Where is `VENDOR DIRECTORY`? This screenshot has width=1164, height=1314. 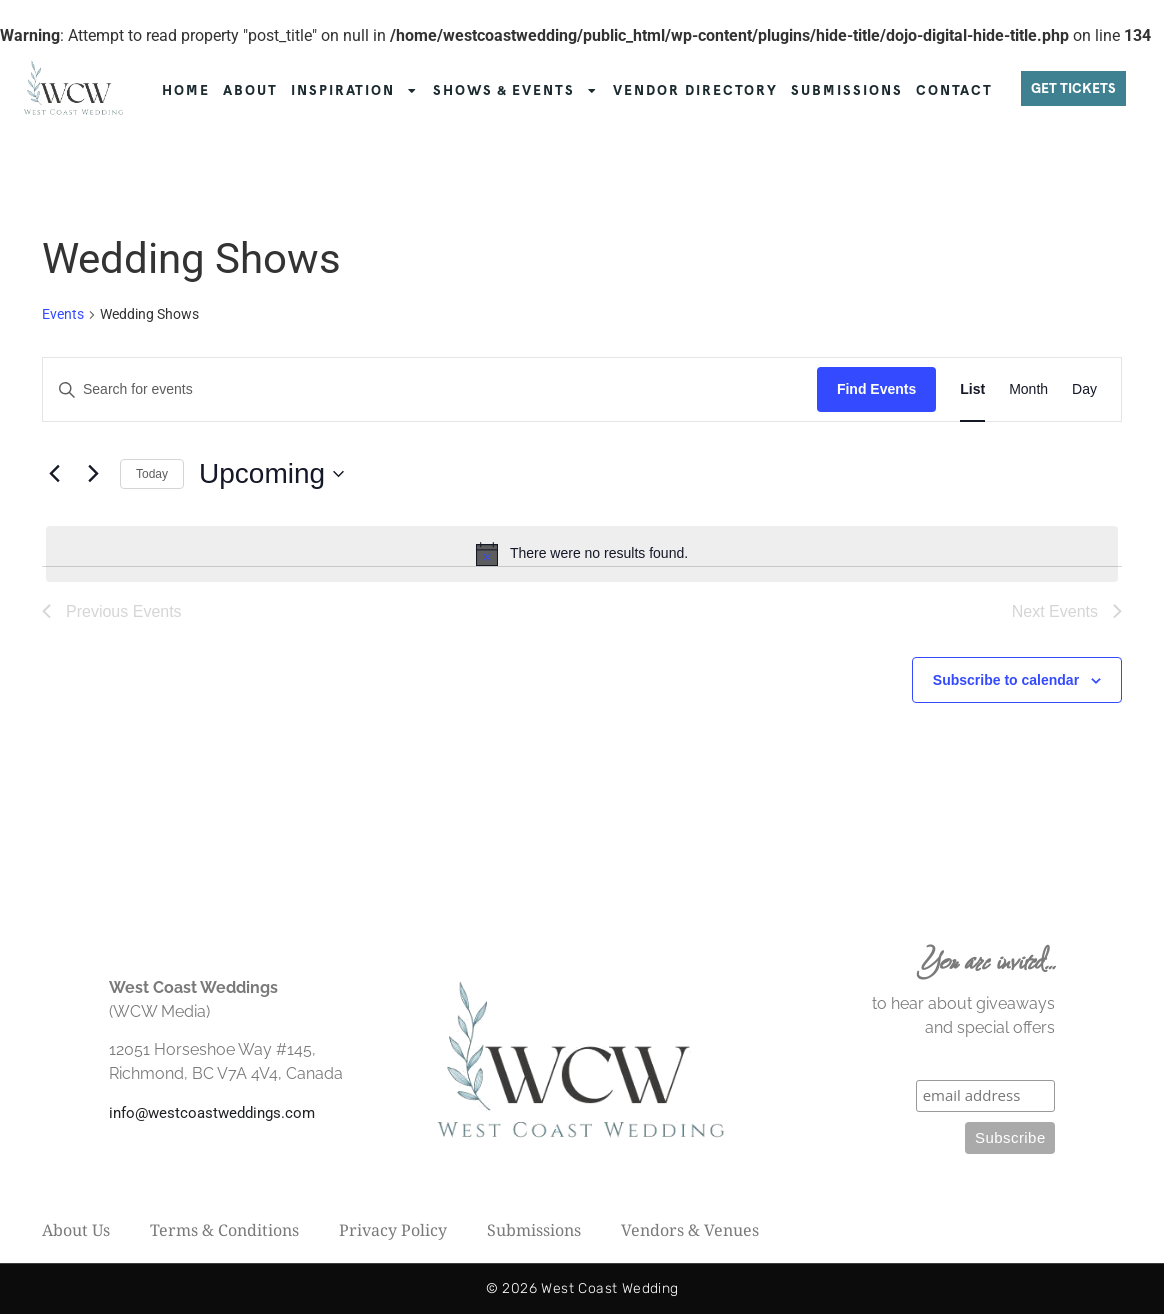 VENDOR DIRECTORY is located at coordinates (695, 90).